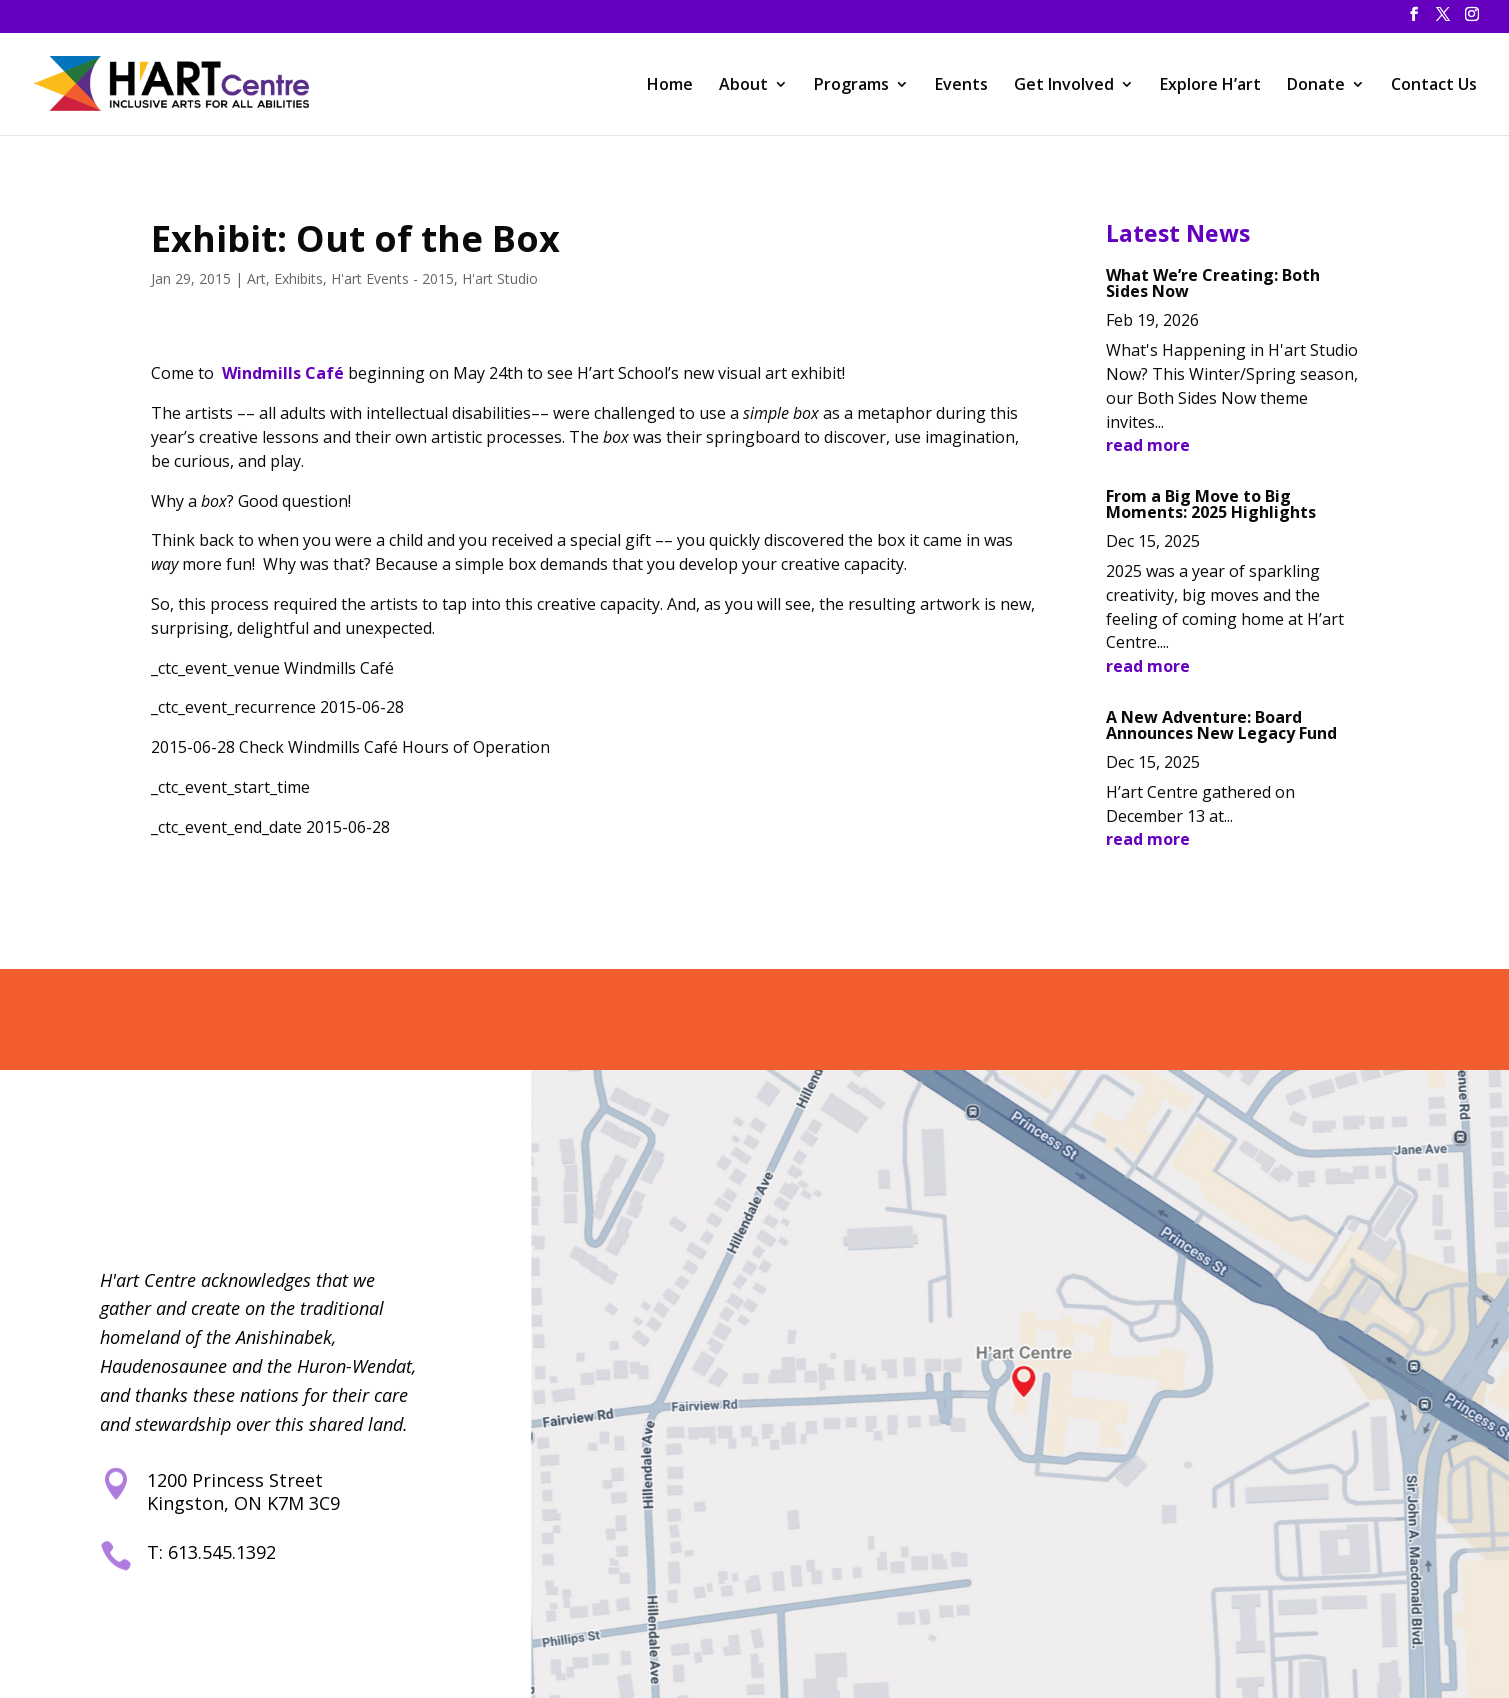 Image resolution: width=1509 pixels, height=1698 pixels. What do you see at coordinates (961, 86) in the screenshot?
I see `Events [link]` at bounding box center [961, 86].